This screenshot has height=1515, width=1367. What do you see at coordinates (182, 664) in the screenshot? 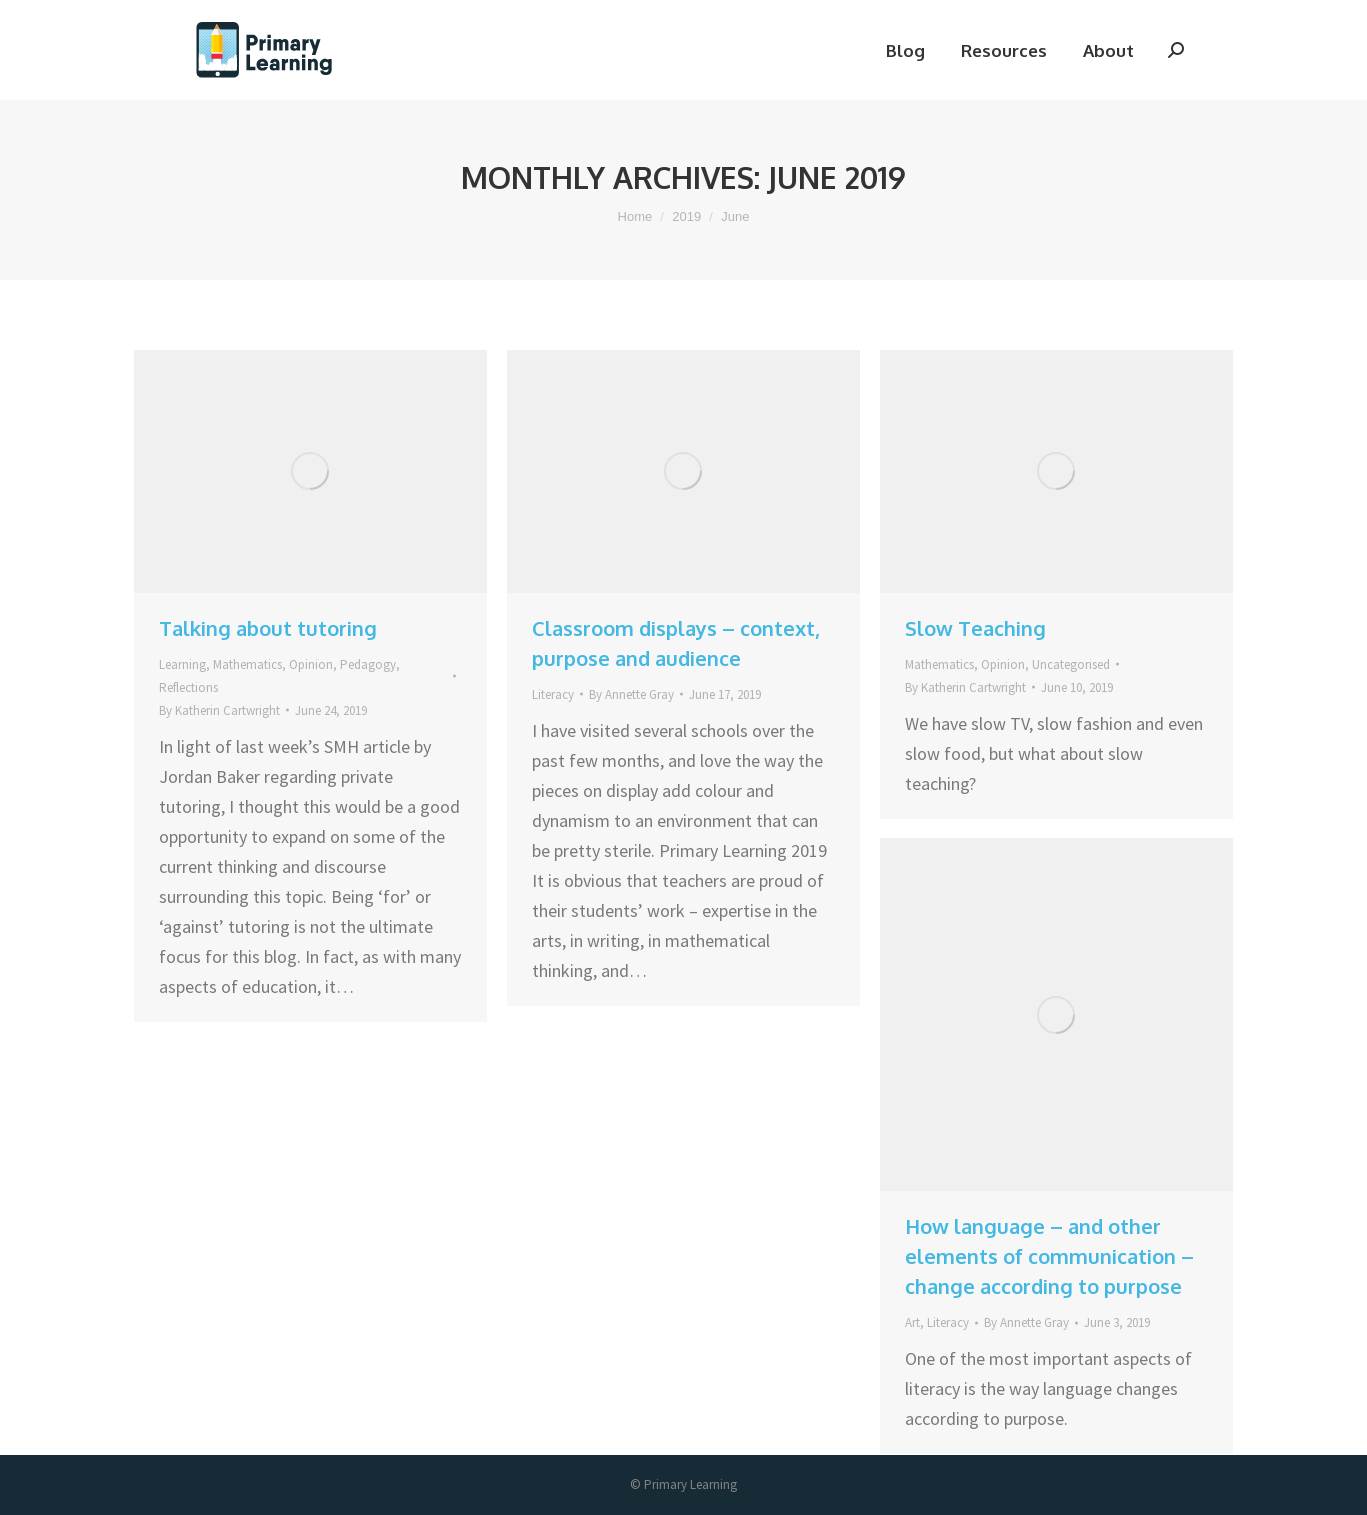
I see `Learning` at bounding box center [182, 664].